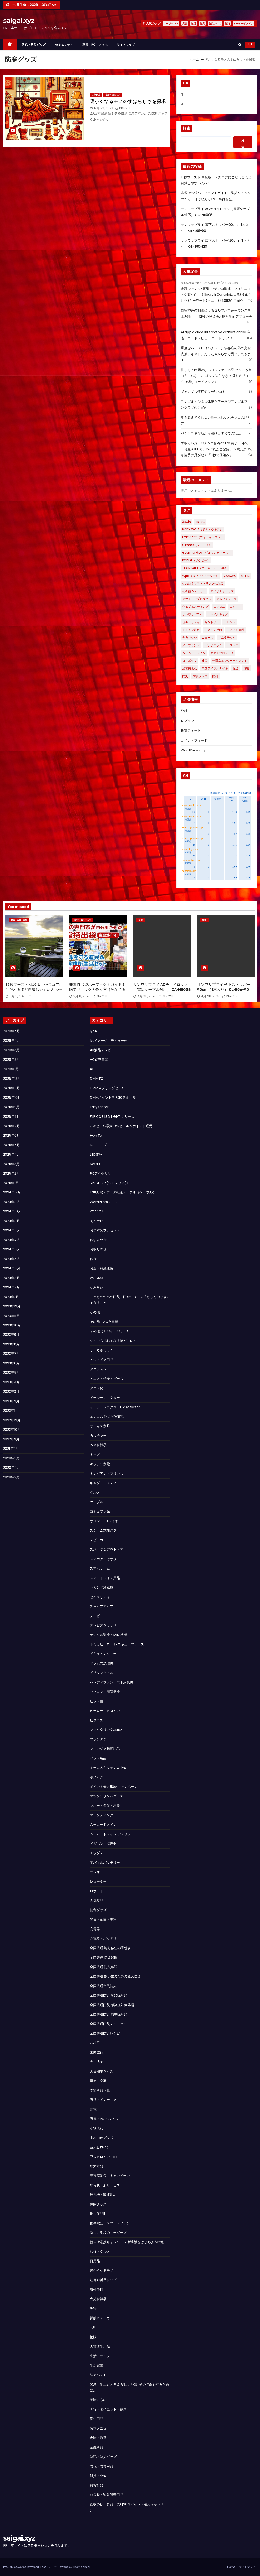  What do you see at coordinates (11, 1050) in the screenshot?
I see `2026年3月` at bounding box center [11, 1050].